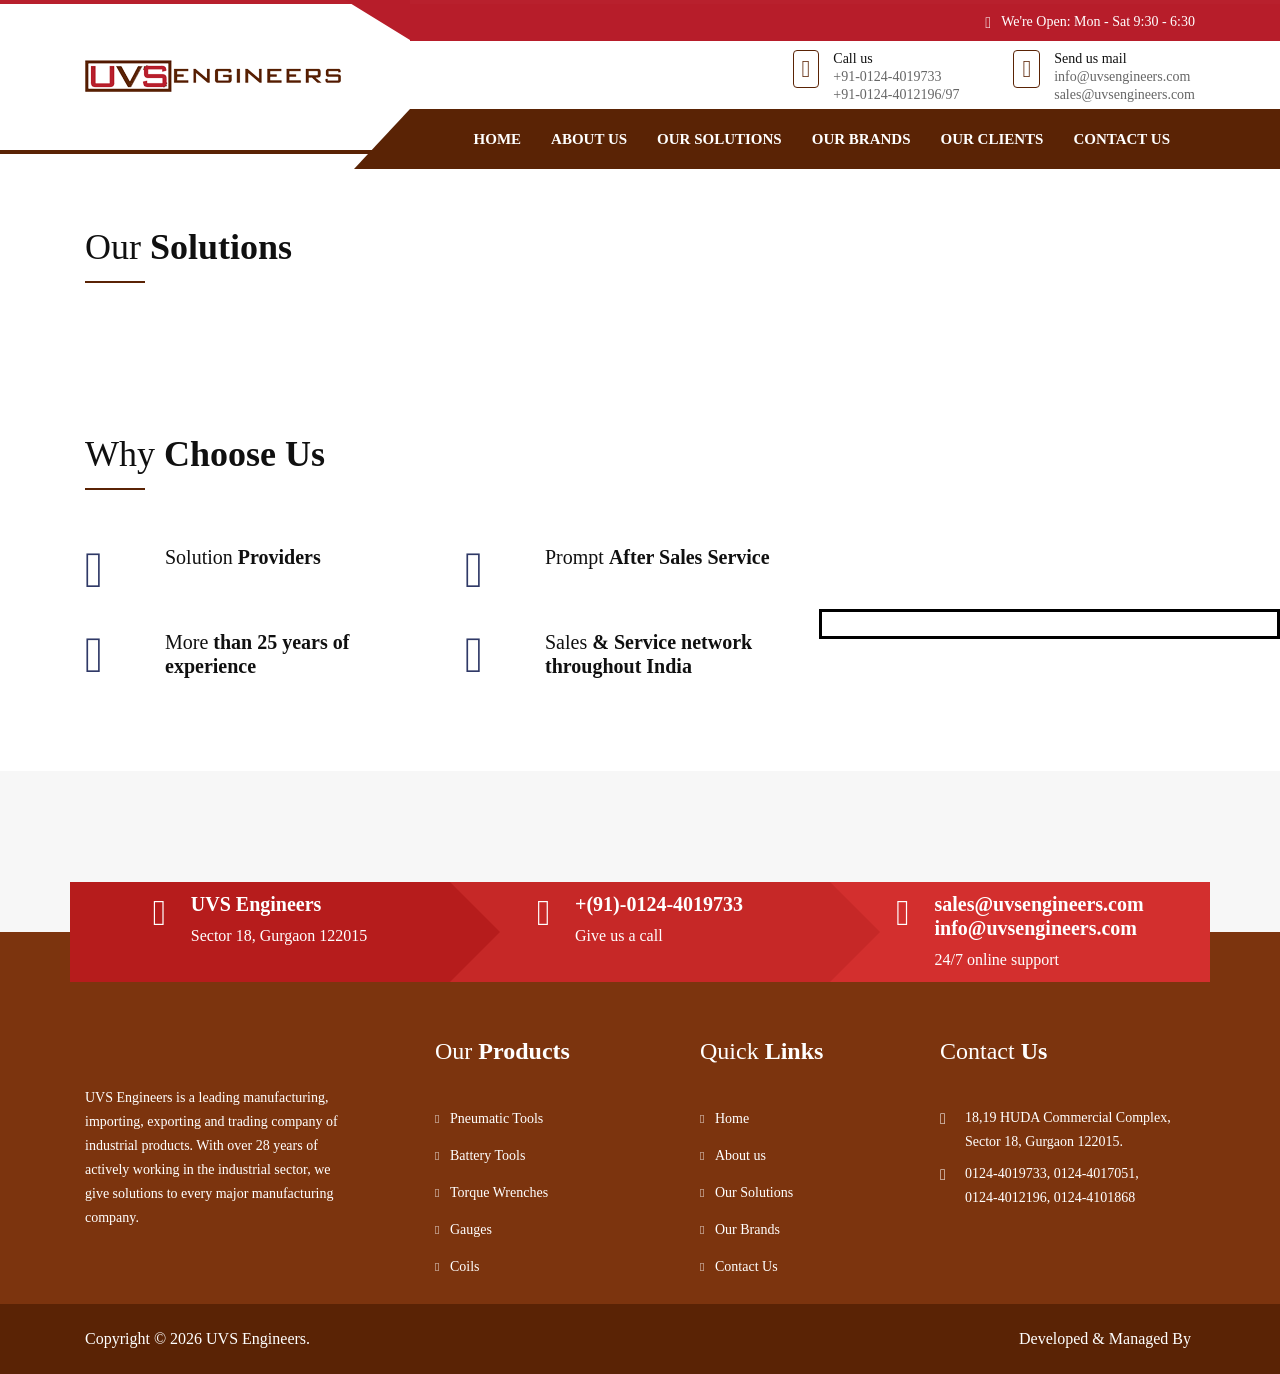  I want to click on About us, so click(589, 139).